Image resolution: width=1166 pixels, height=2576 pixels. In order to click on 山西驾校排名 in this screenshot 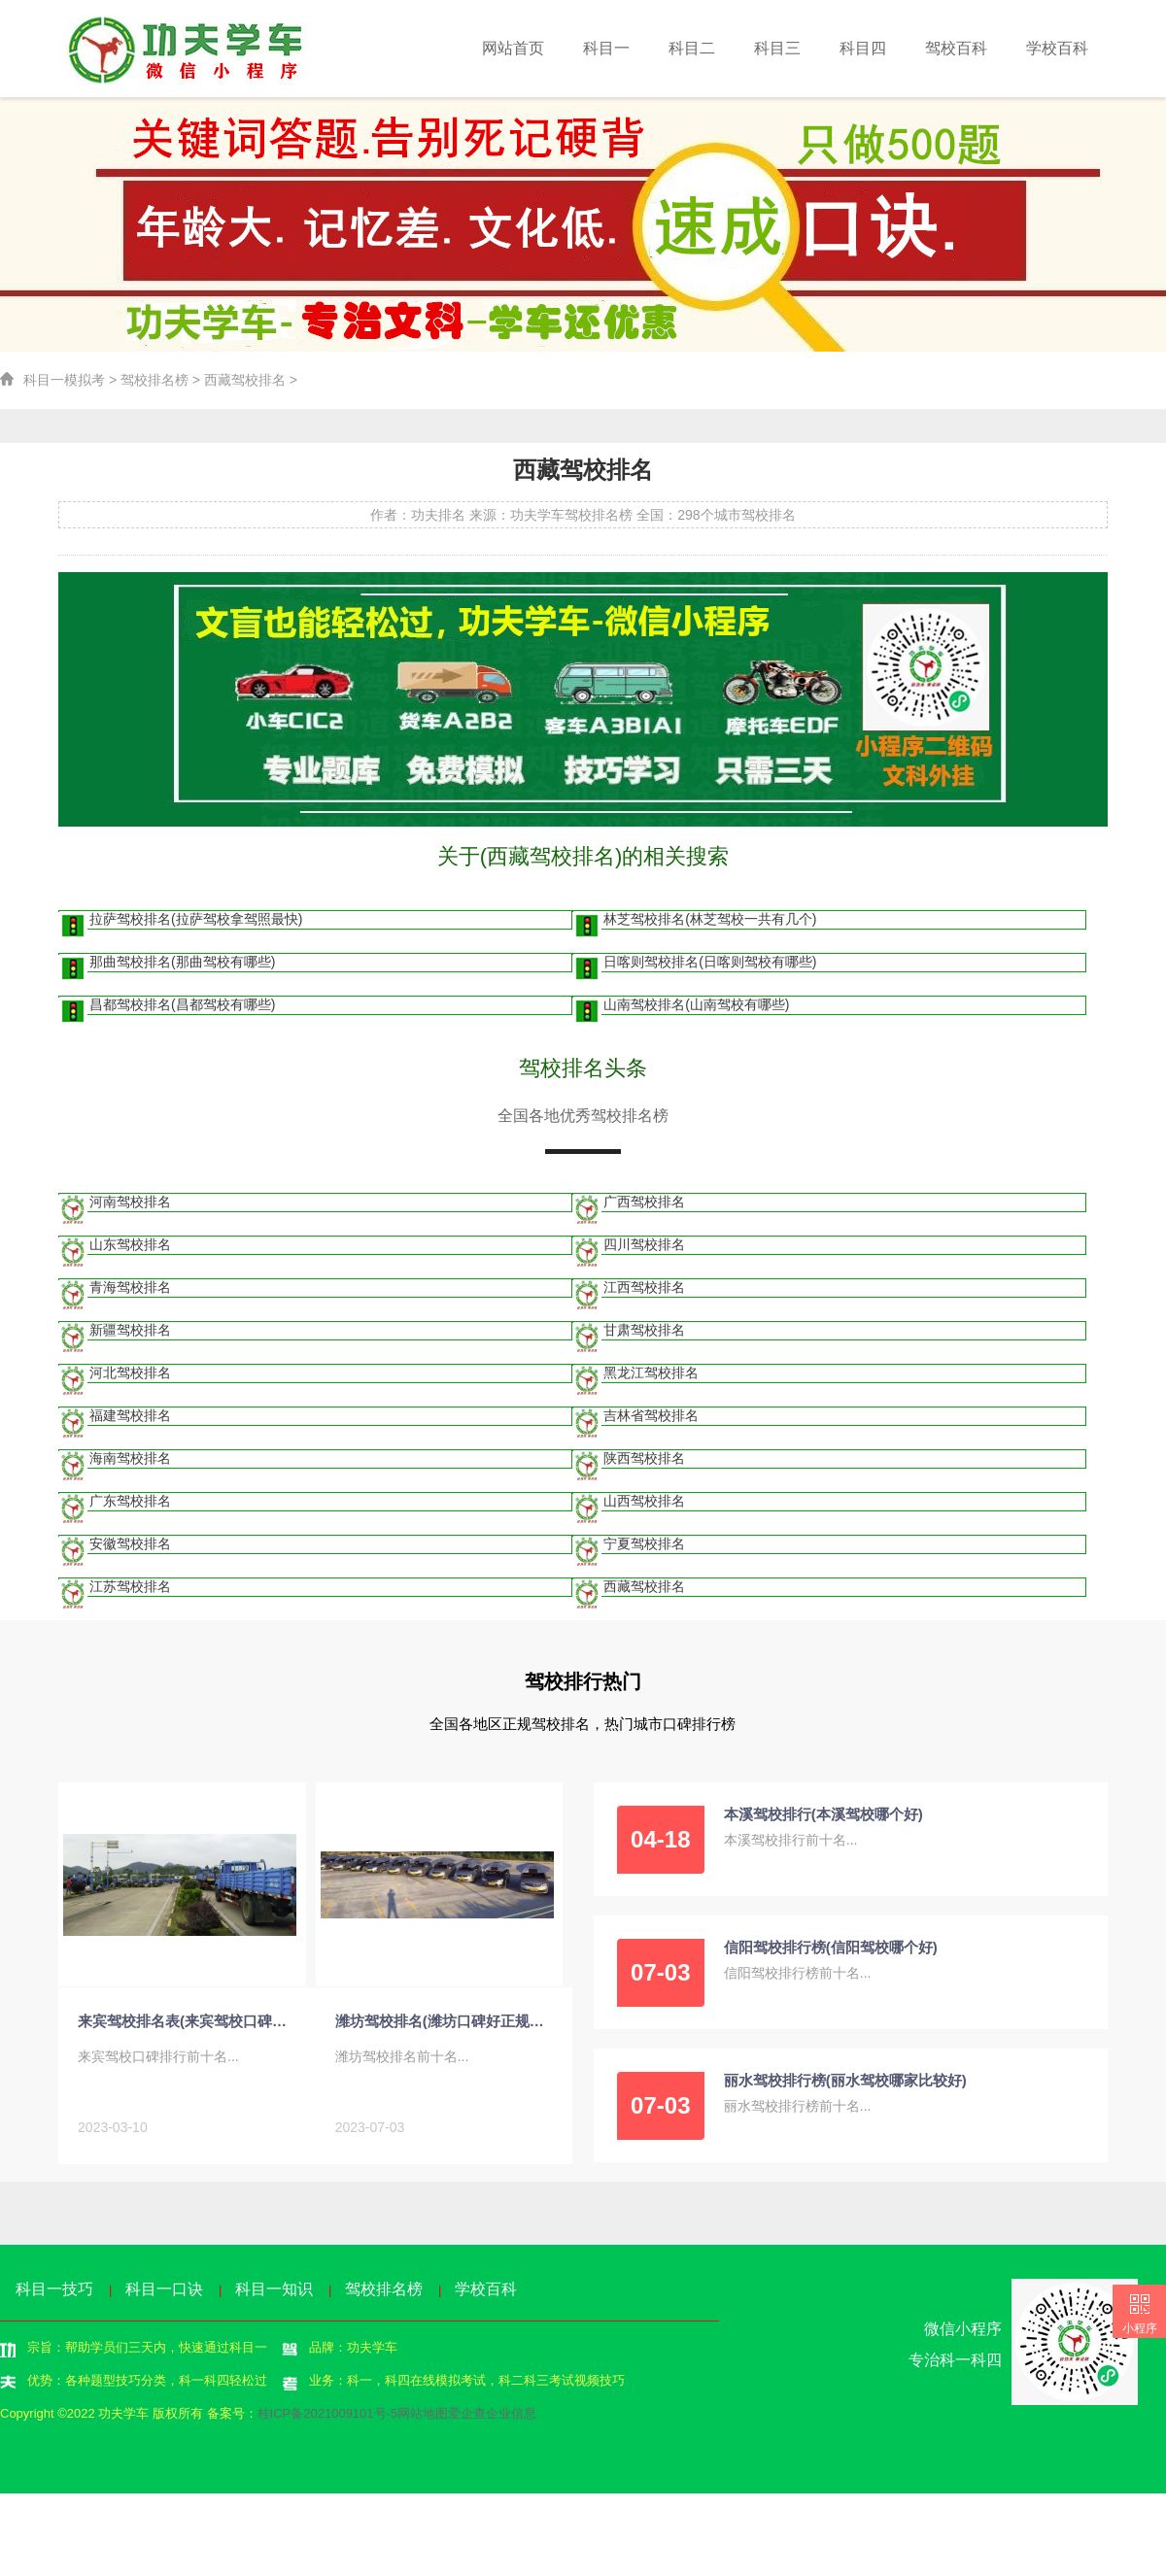, I will do `click(644, 1505)`.